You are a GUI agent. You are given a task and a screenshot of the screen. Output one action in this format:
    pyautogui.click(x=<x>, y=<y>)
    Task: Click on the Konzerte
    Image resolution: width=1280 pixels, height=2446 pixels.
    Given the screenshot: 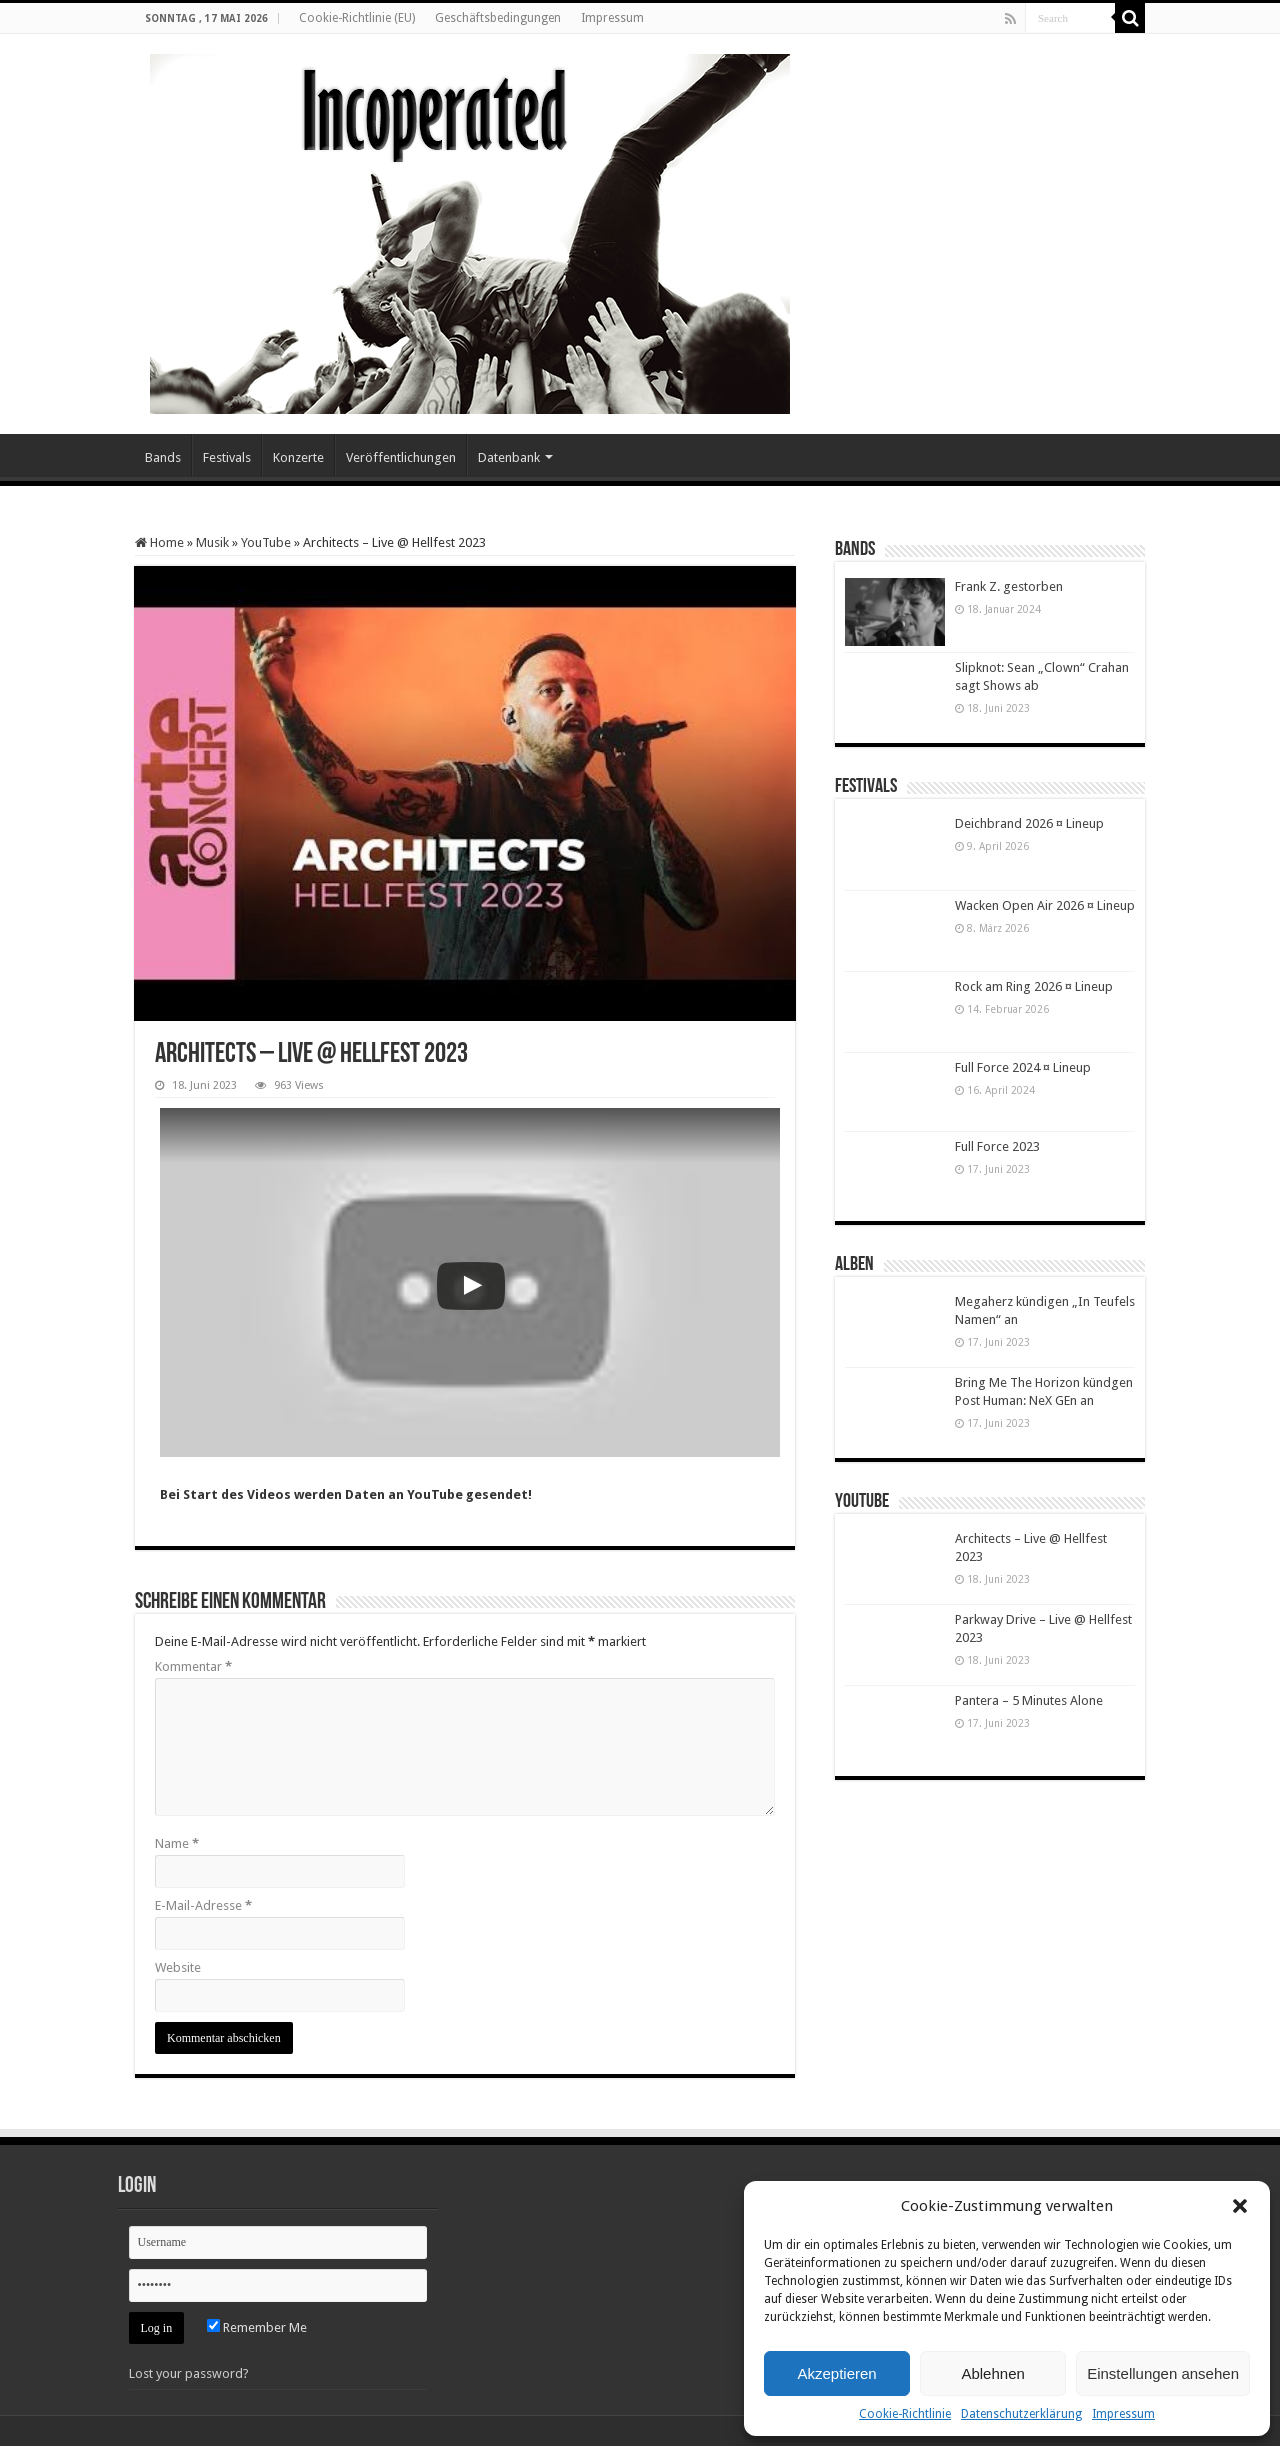 What is the action you would take?
    pyautogui.click(x=298, y=457)
    